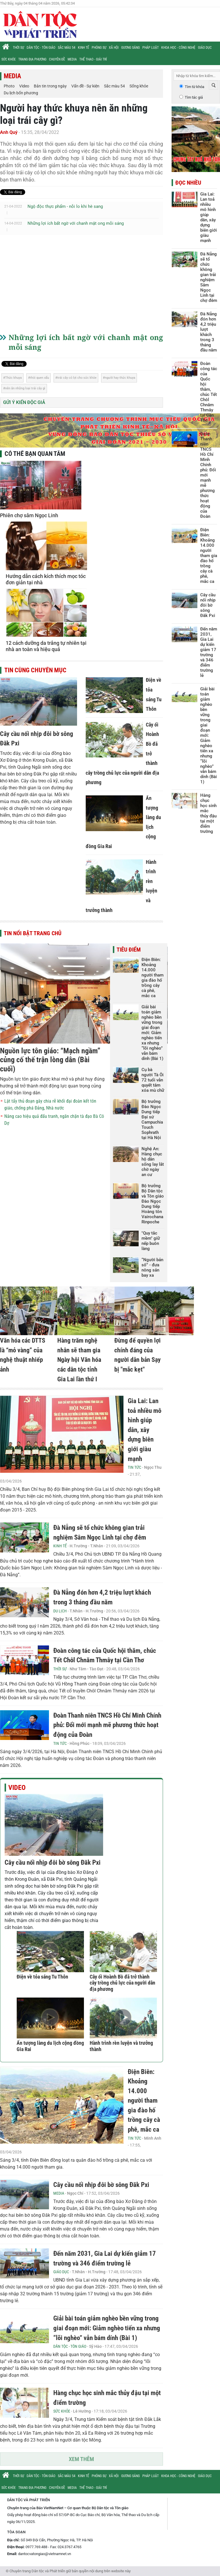 The height and width of the screenshot is (2576, 220). What do you see at coordinates (134, 1467) in the screenshot?
I see `Tin tức` at bounding box center [134, 1467].